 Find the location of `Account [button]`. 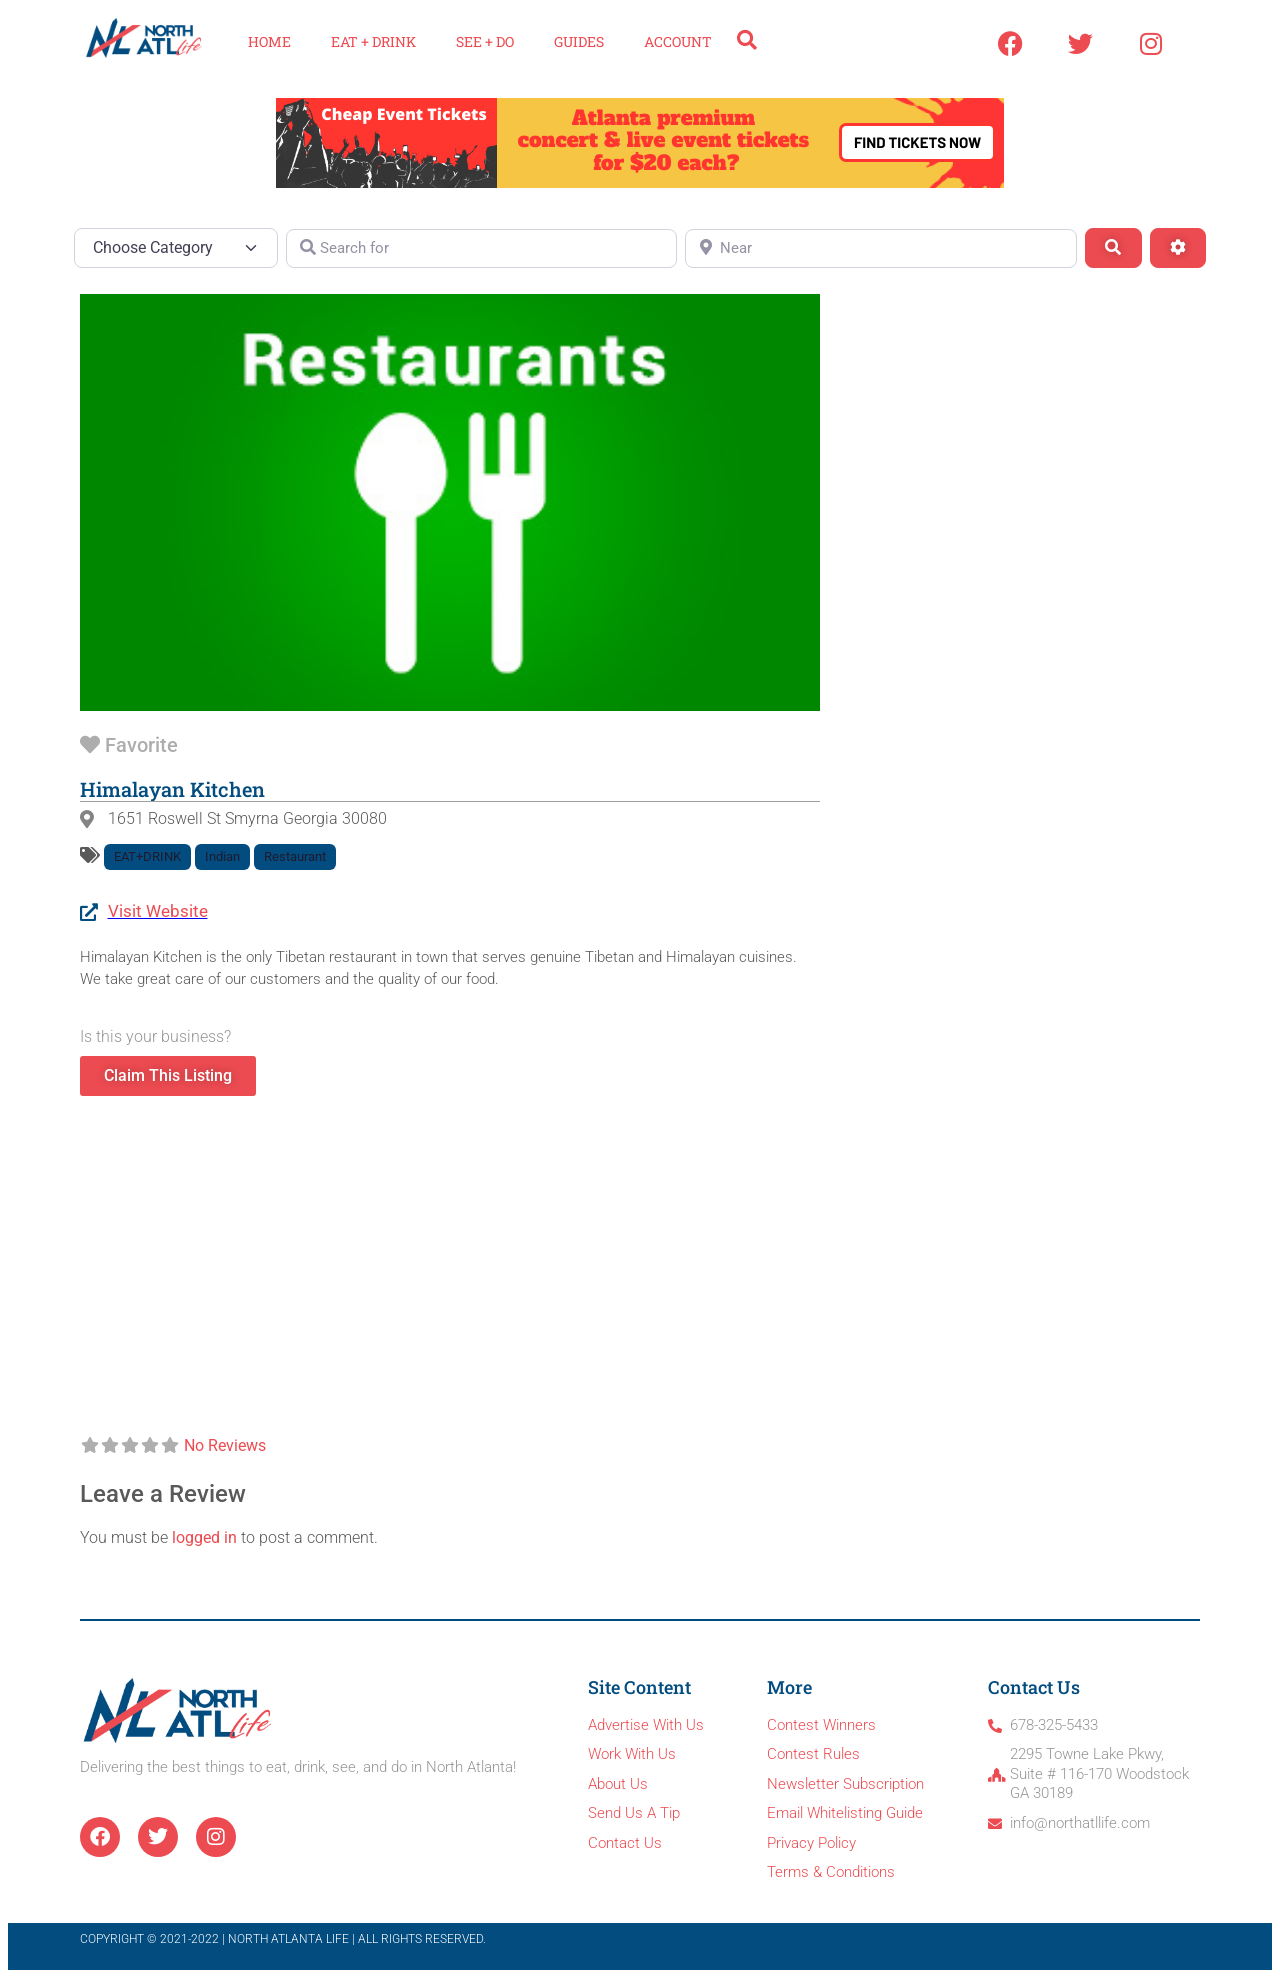

Account [button] is located at coordinates (678, 41).